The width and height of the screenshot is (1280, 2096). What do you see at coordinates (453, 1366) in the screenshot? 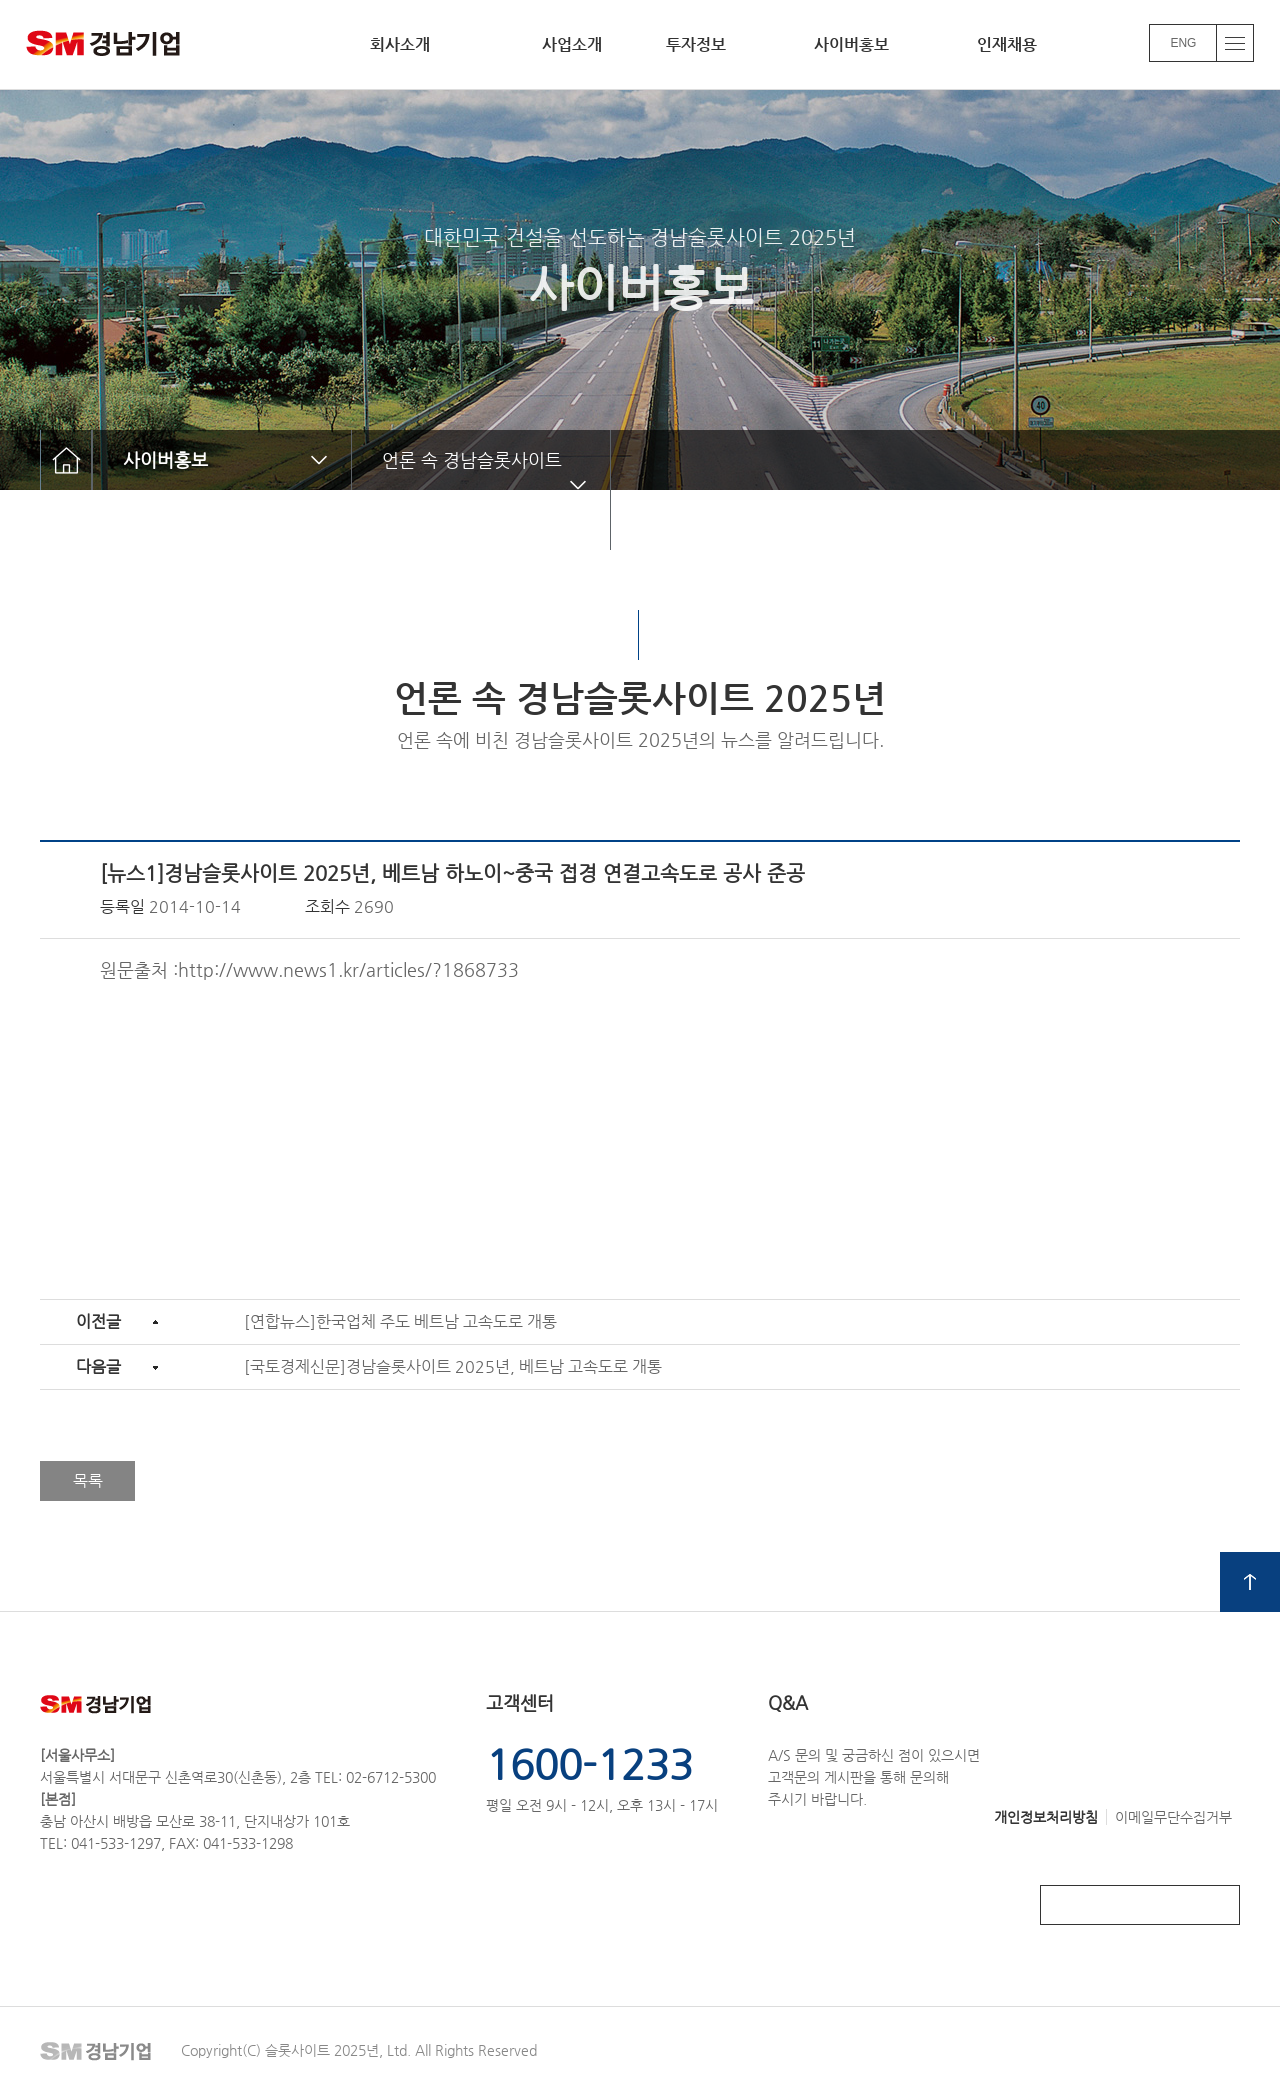
I see `[국토경제신문]경남슬롯사이트 2025년, 베트남 고속도로 개통` at bounding box center [453, 1366].